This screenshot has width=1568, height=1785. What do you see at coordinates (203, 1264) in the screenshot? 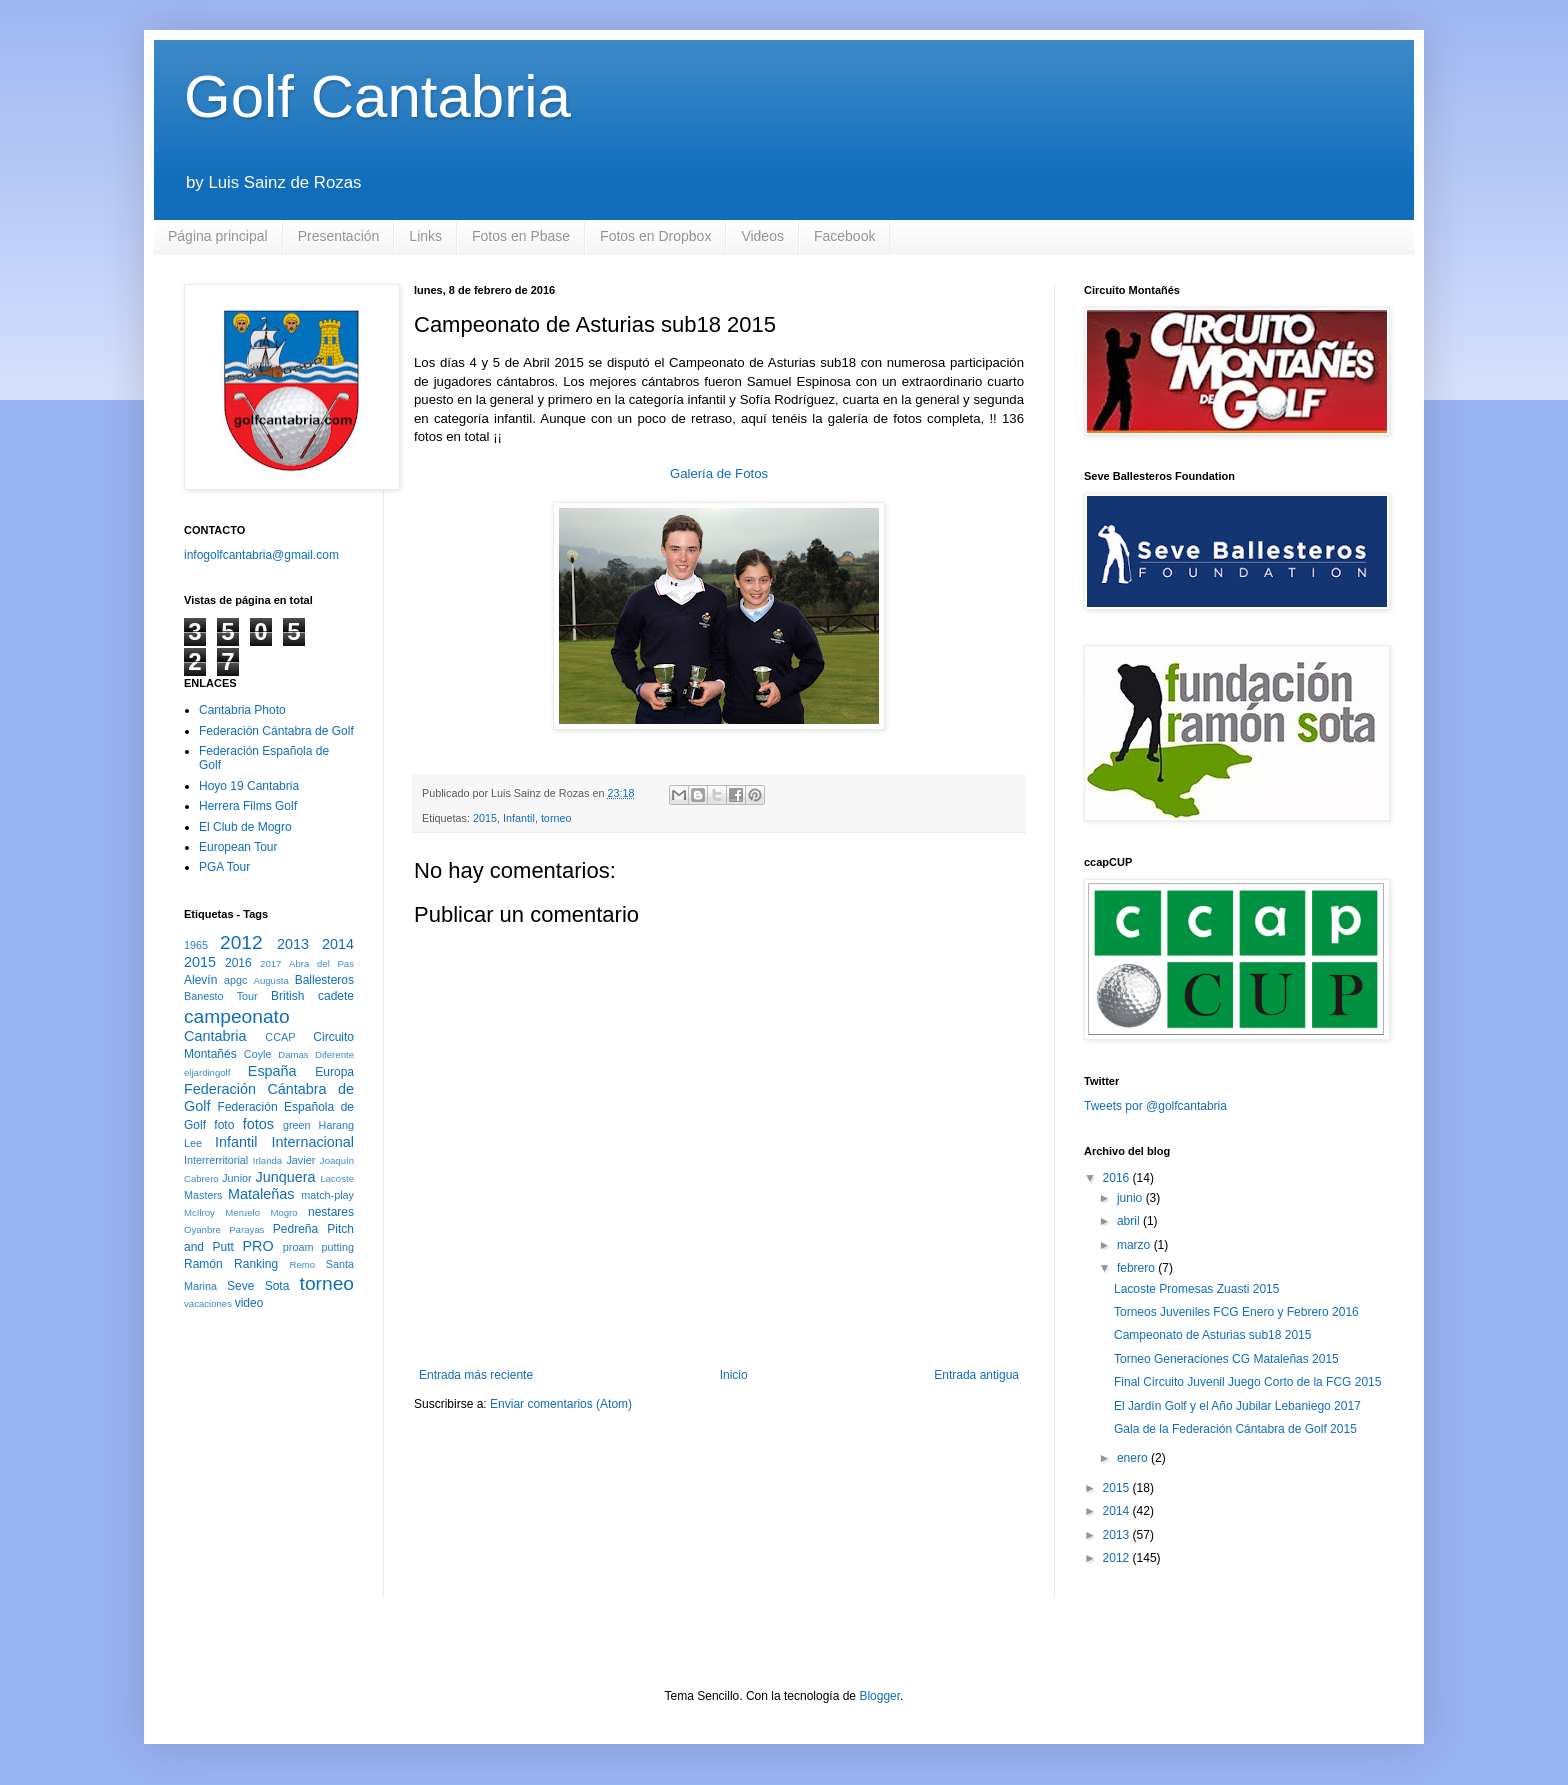
I see `Ramón` at bounding box center [203, 1264].